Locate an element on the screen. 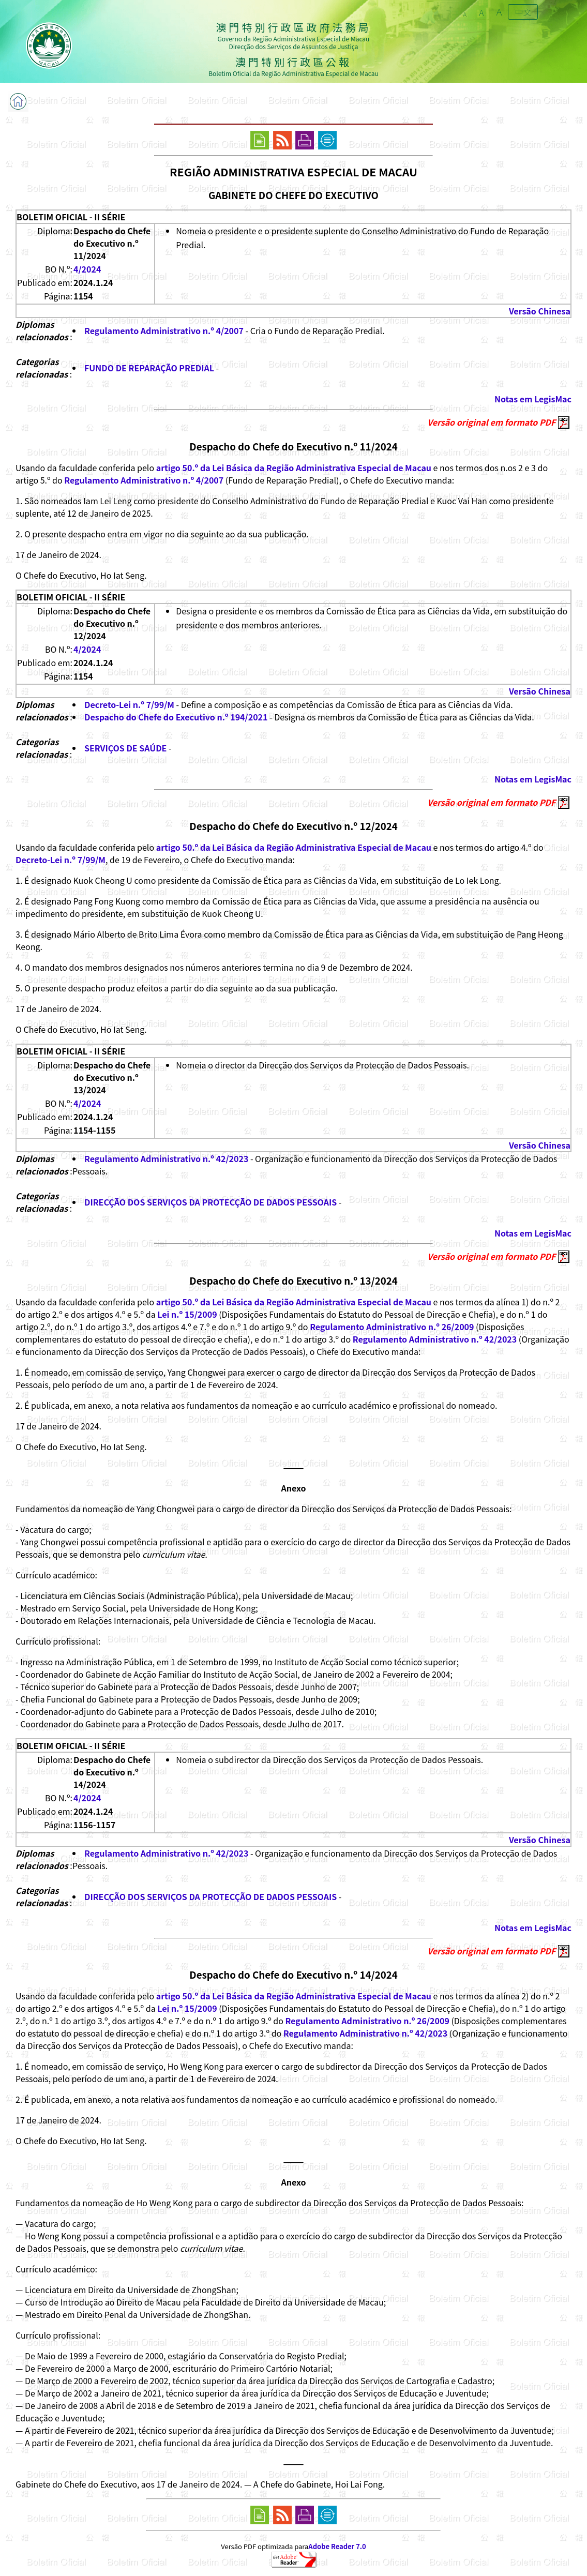  中文 is located at coordinates (523, 12).